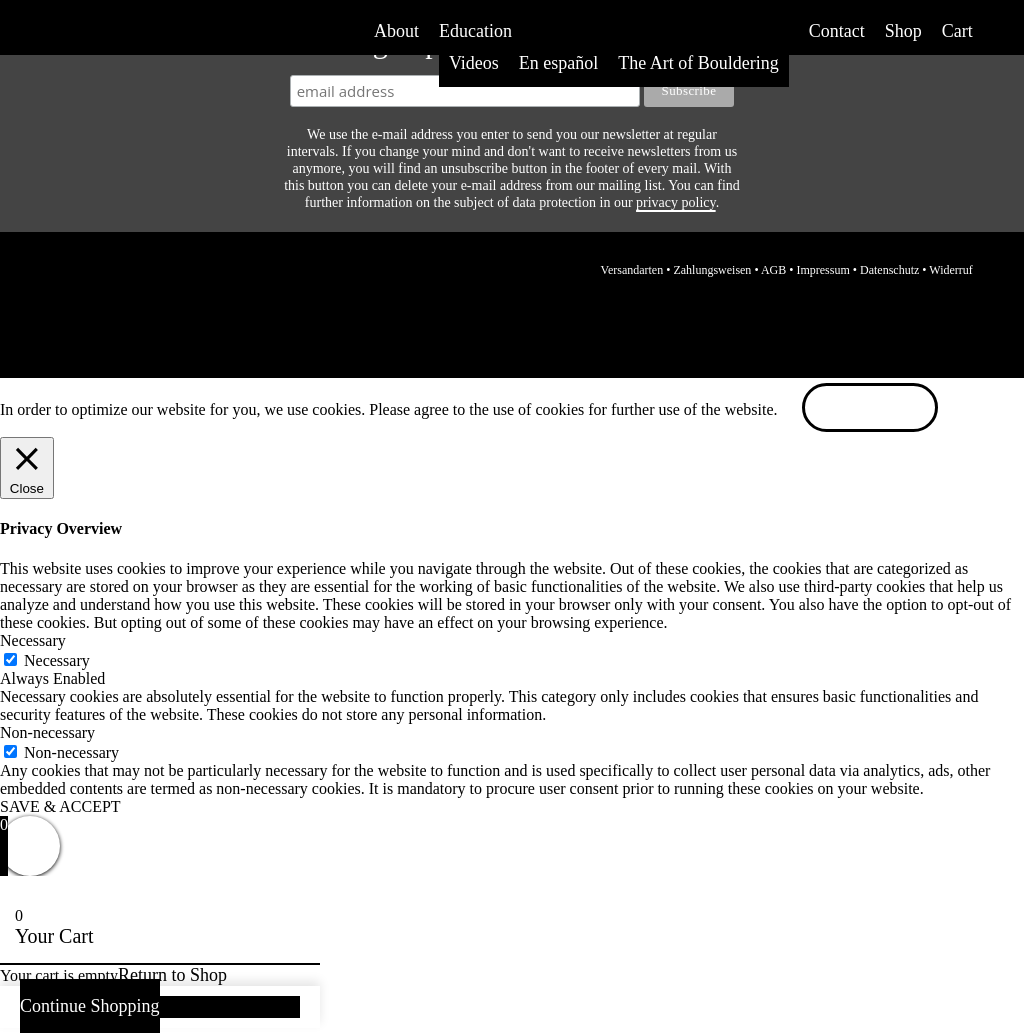 This screenshot has height=1033, width=1024. I want to click on Non-necessary [button], so click(47, 732).